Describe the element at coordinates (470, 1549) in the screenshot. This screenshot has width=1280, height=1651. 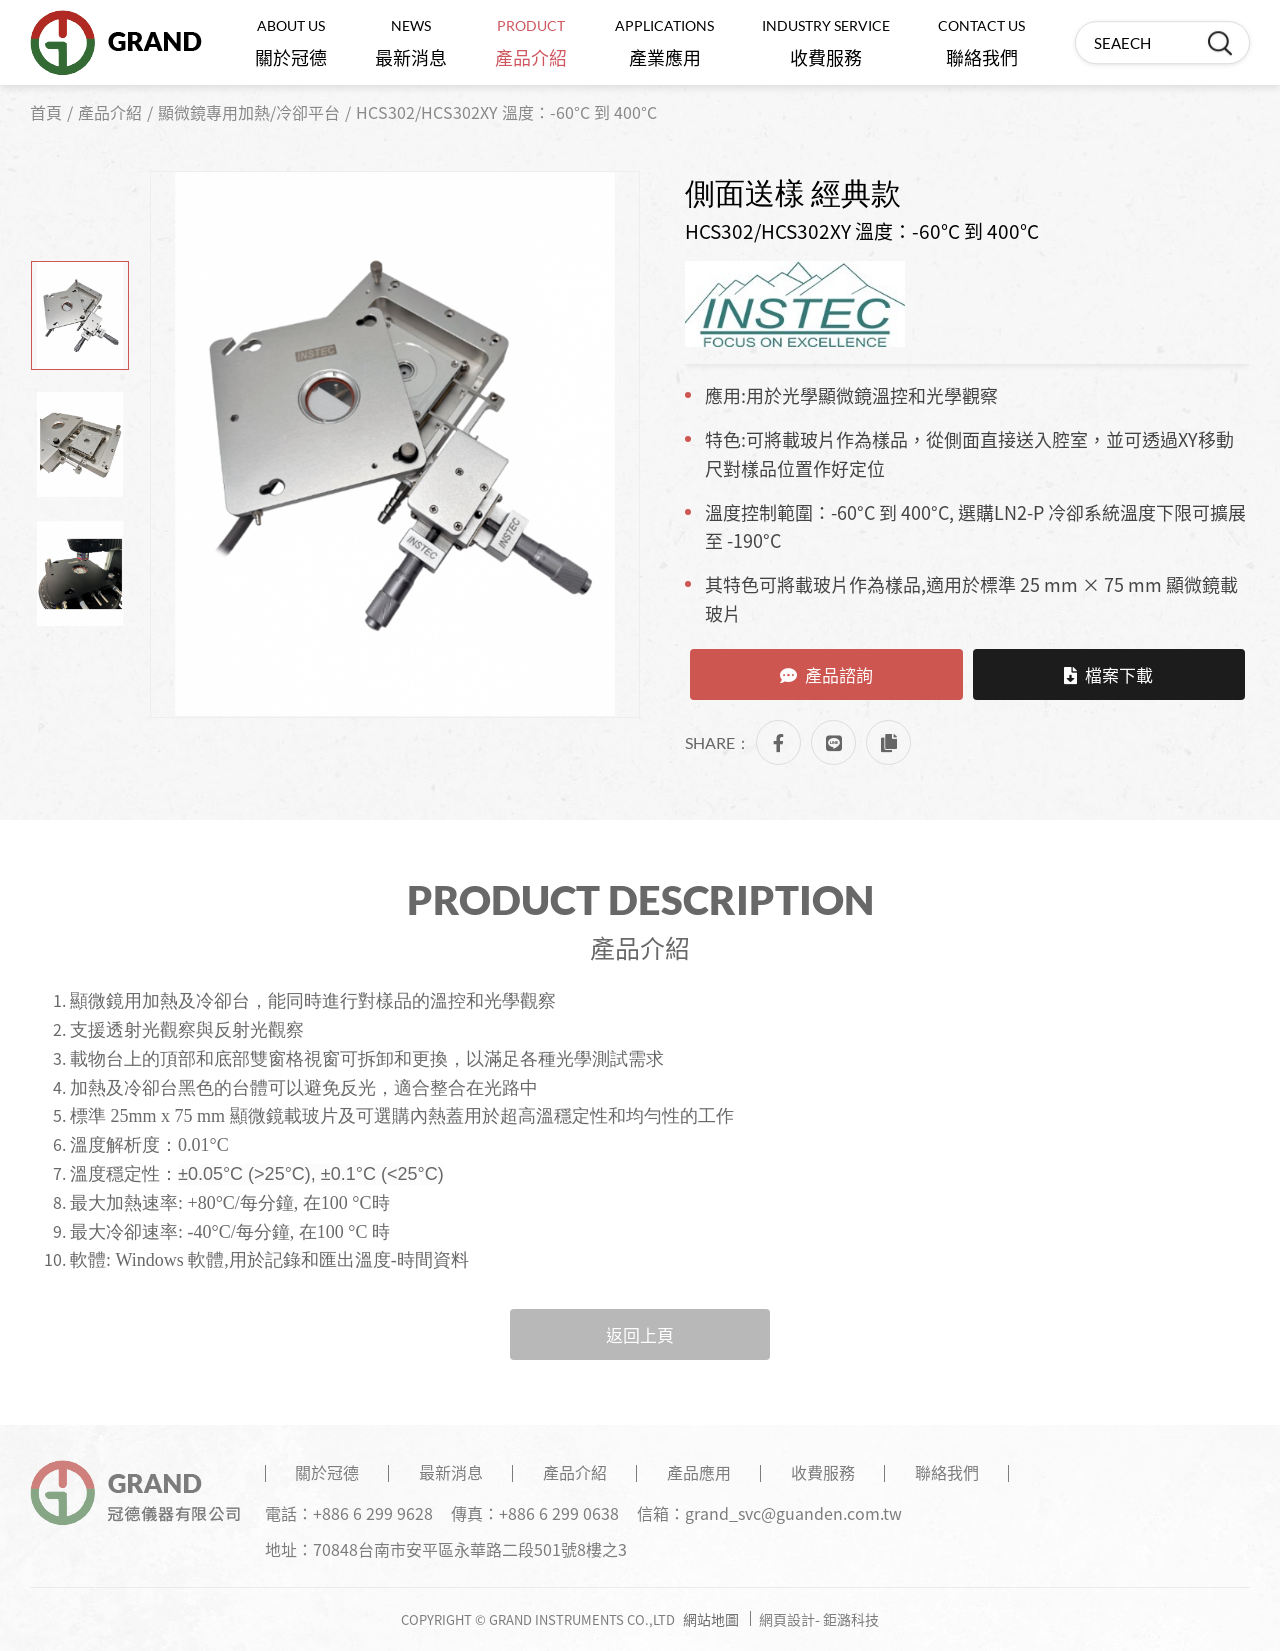
I see `70848台南市安平區永華路二段501號8樓之3` at that location.